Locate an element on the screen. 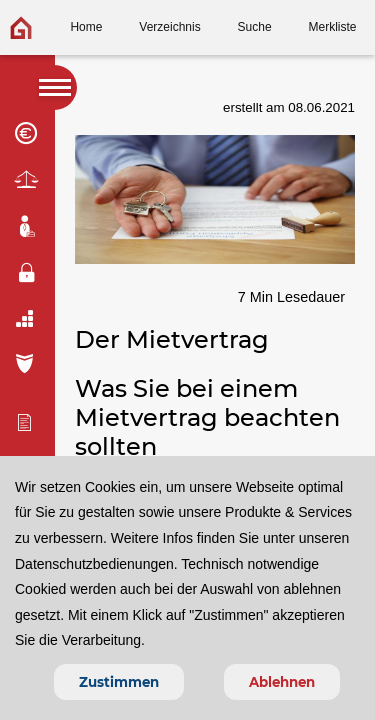 The width and height of the screenshot is (375, 720). Ablehnen is located at coordinates (282, 682).